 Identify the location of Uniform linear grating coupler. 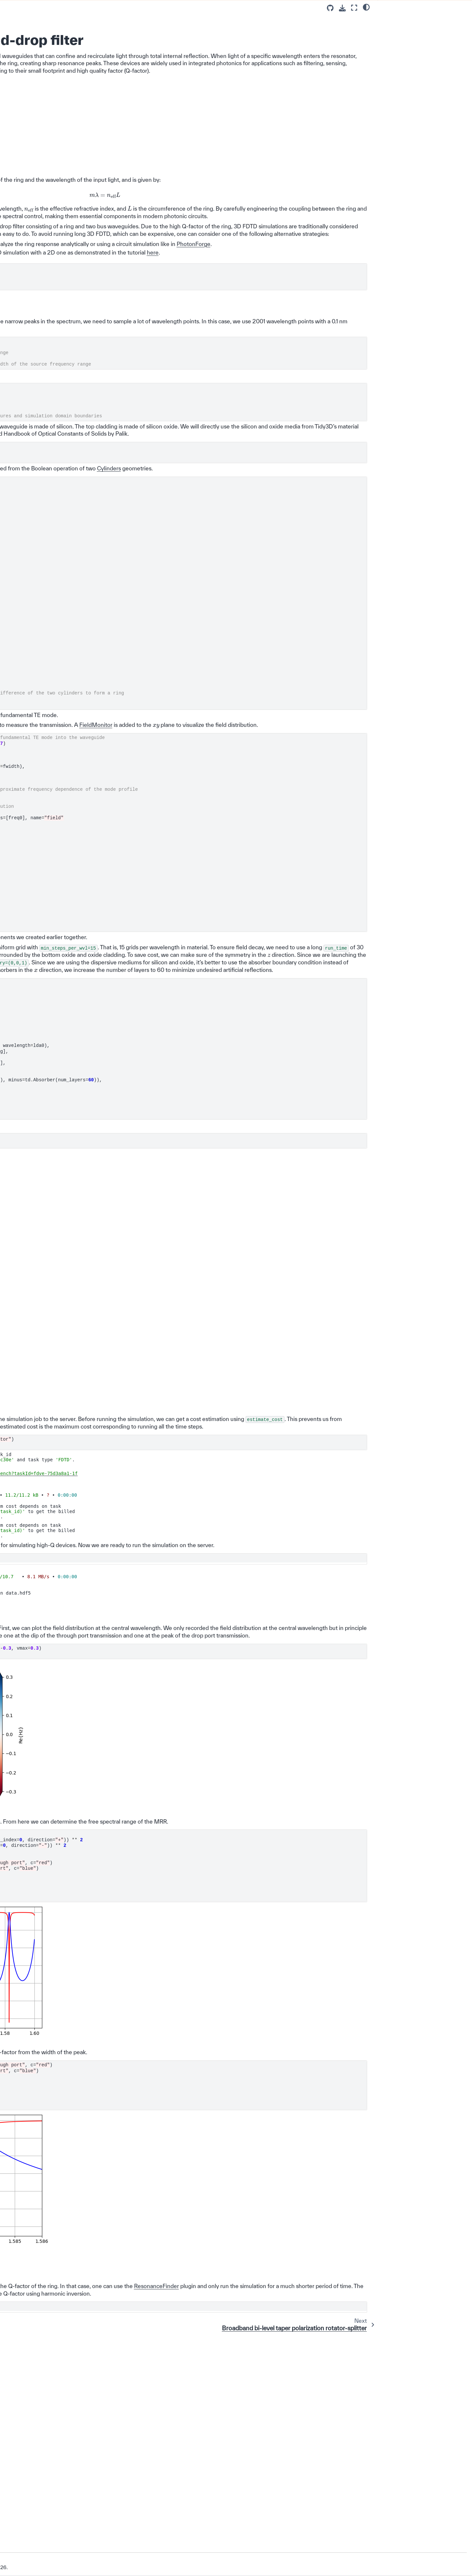
(60, 236).